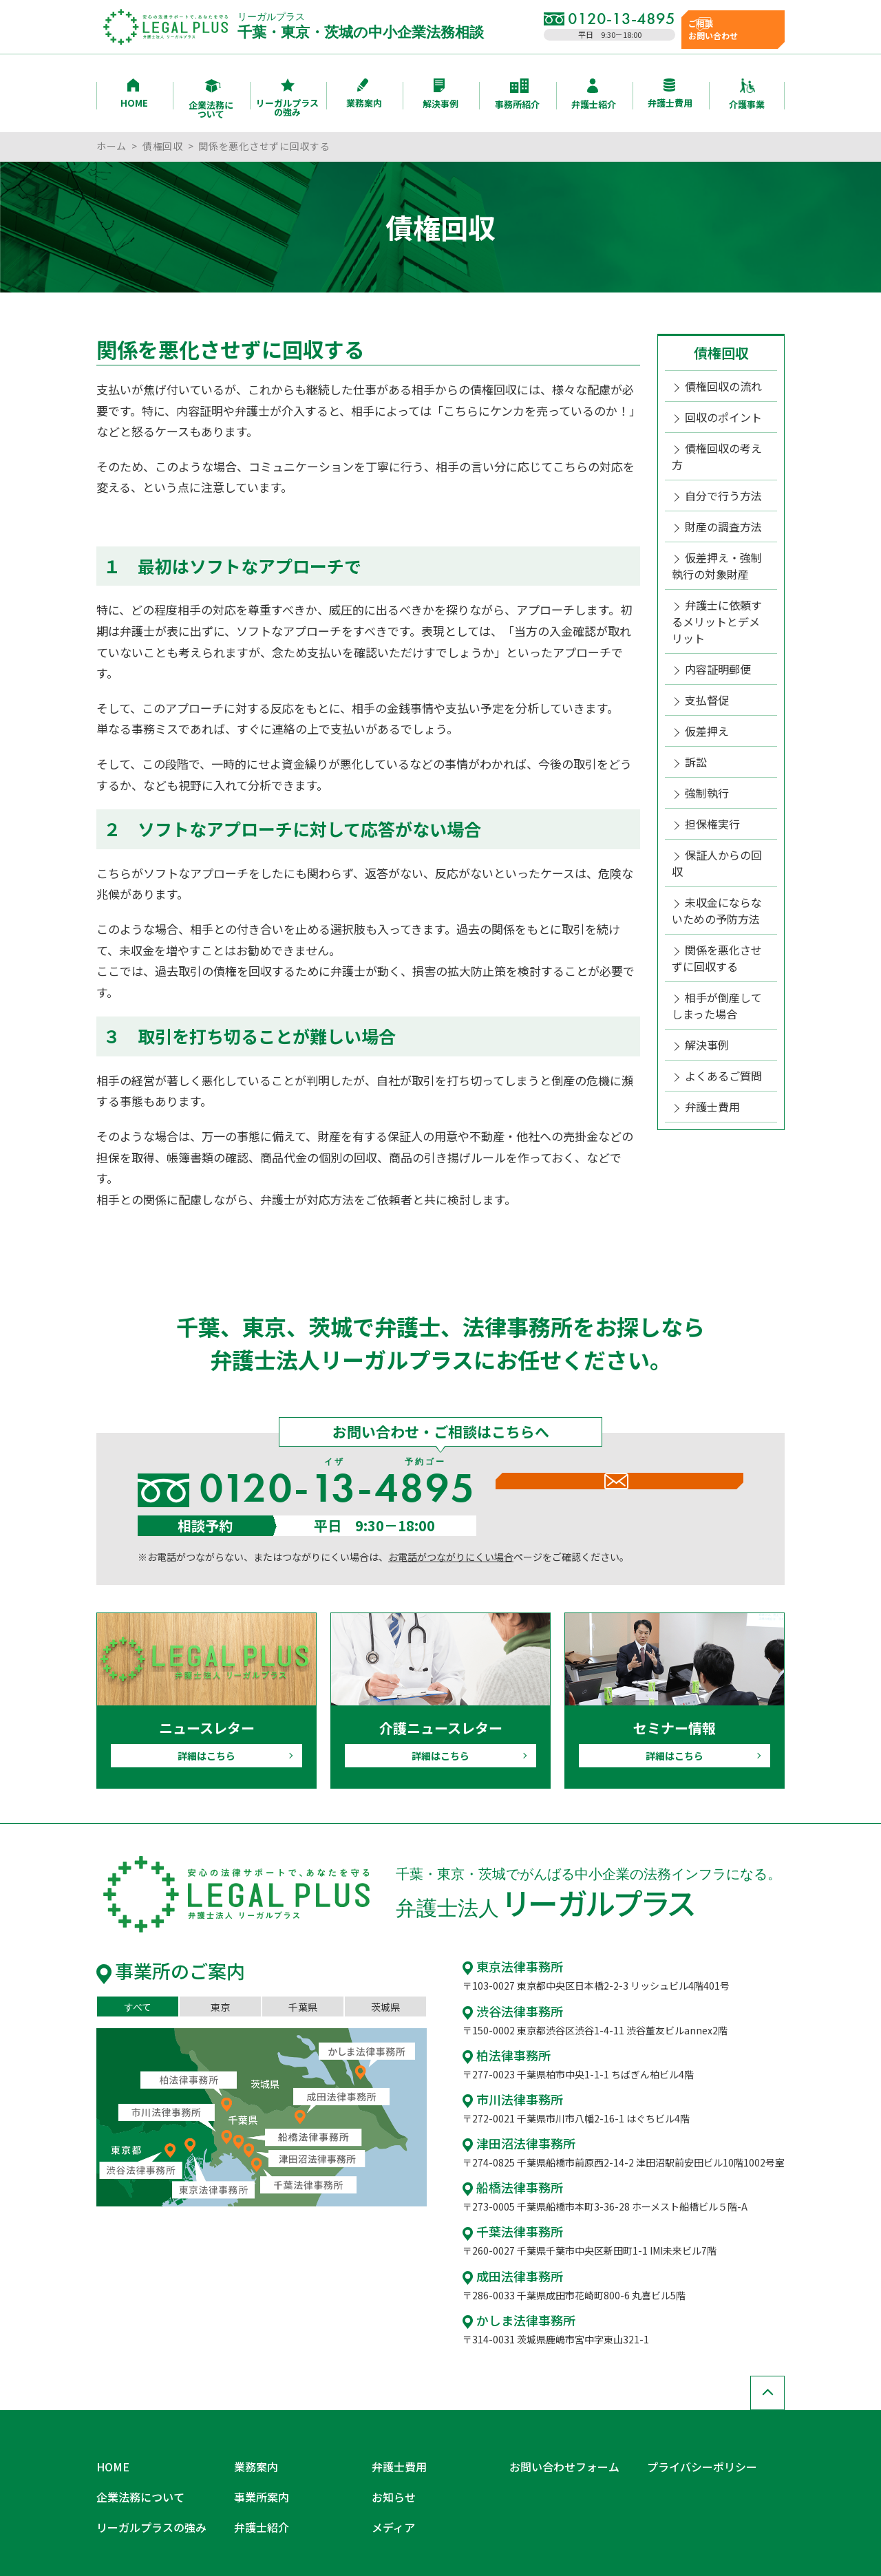 Image resolution: width=881 pixels, height=2576 pixels. Describe the element at coordinates (508, 2221) in the screenshot. I see `千葉法律事務所` at that location.